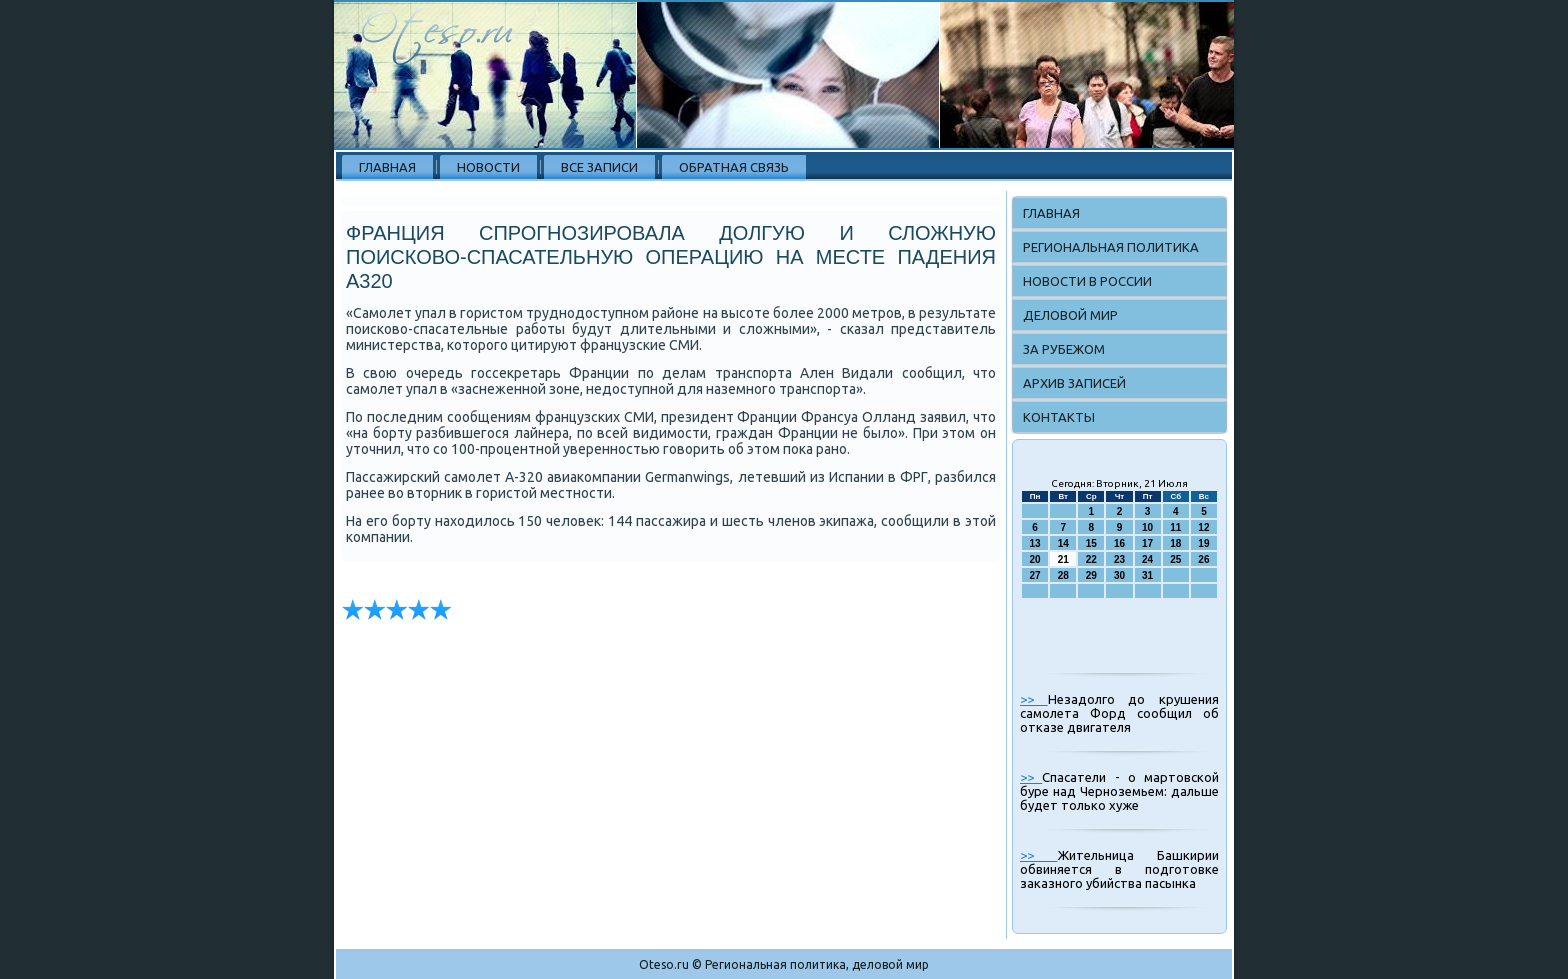  Describe the element at coordinates (1074, 383) in the screenshot. I see `Архив записей` at that location.